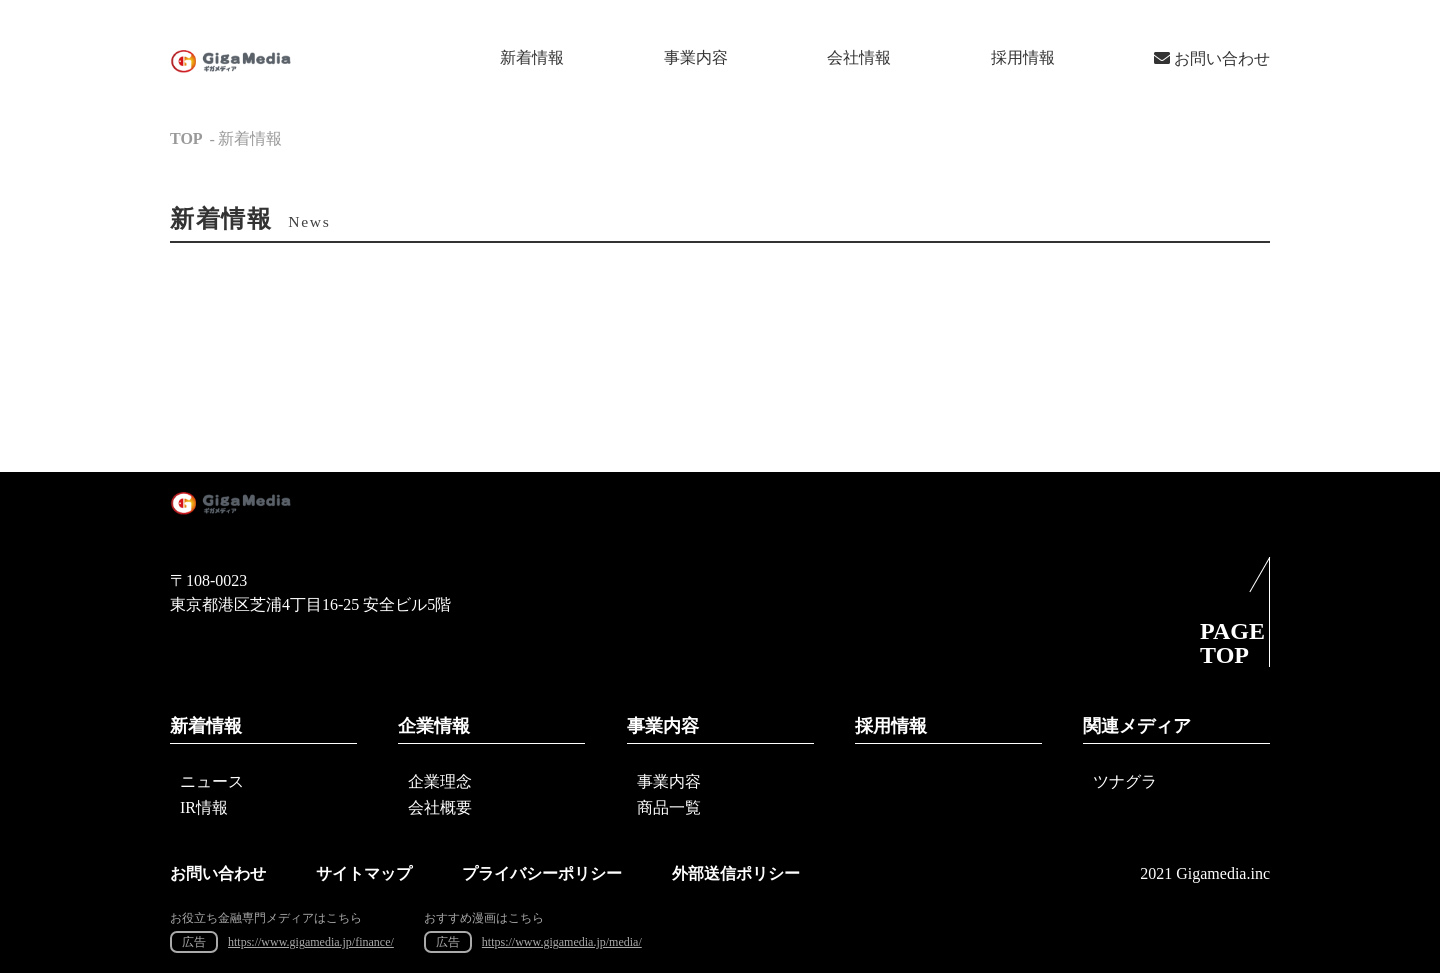  What do you see at coordinates (859, 57) in the screenshot?
I see `会社情報` at bounding box center [859, 57].